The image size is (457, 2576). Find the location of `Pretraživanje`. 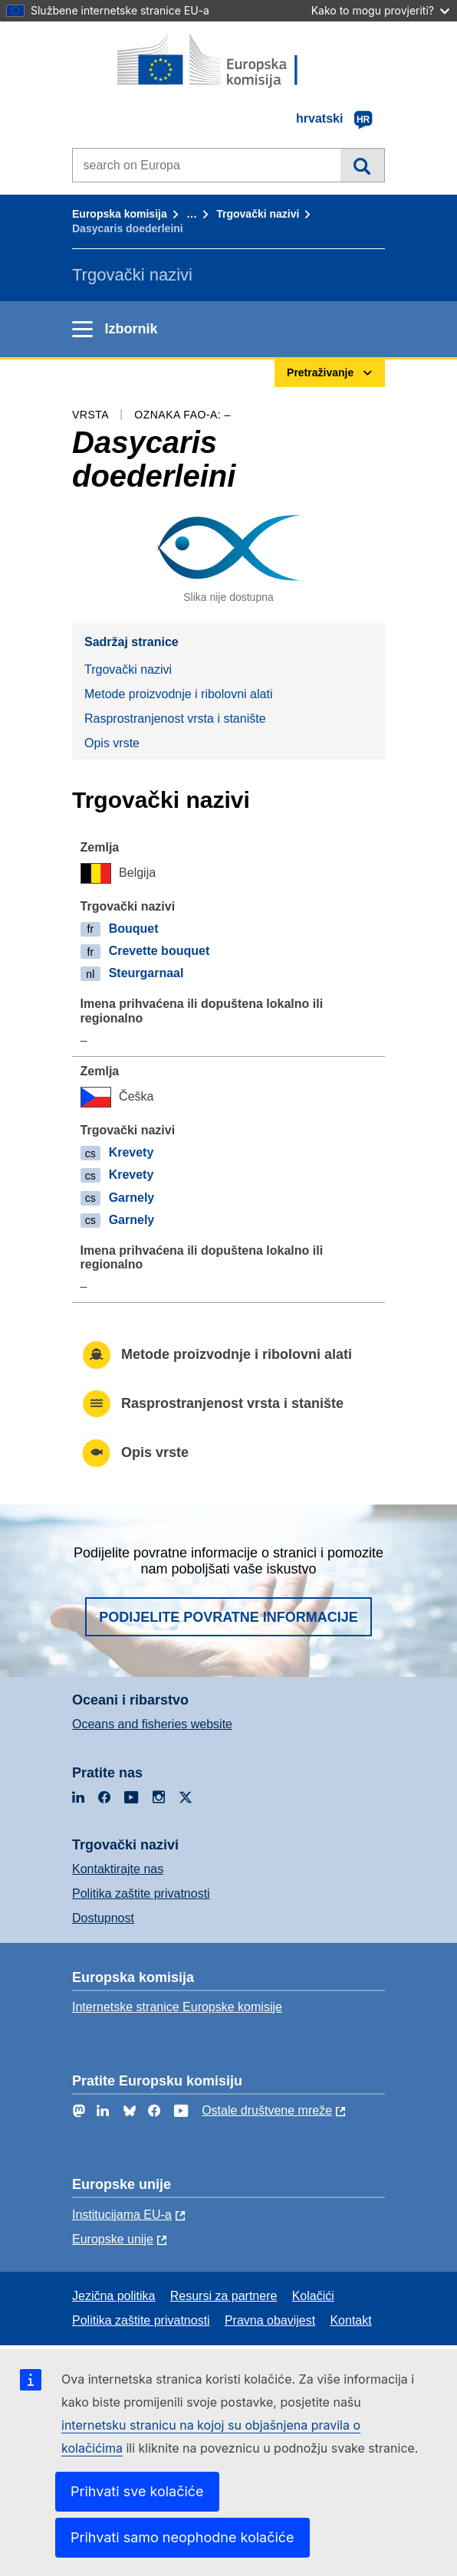

Pretraživanje is located at coordinates (362, 165).